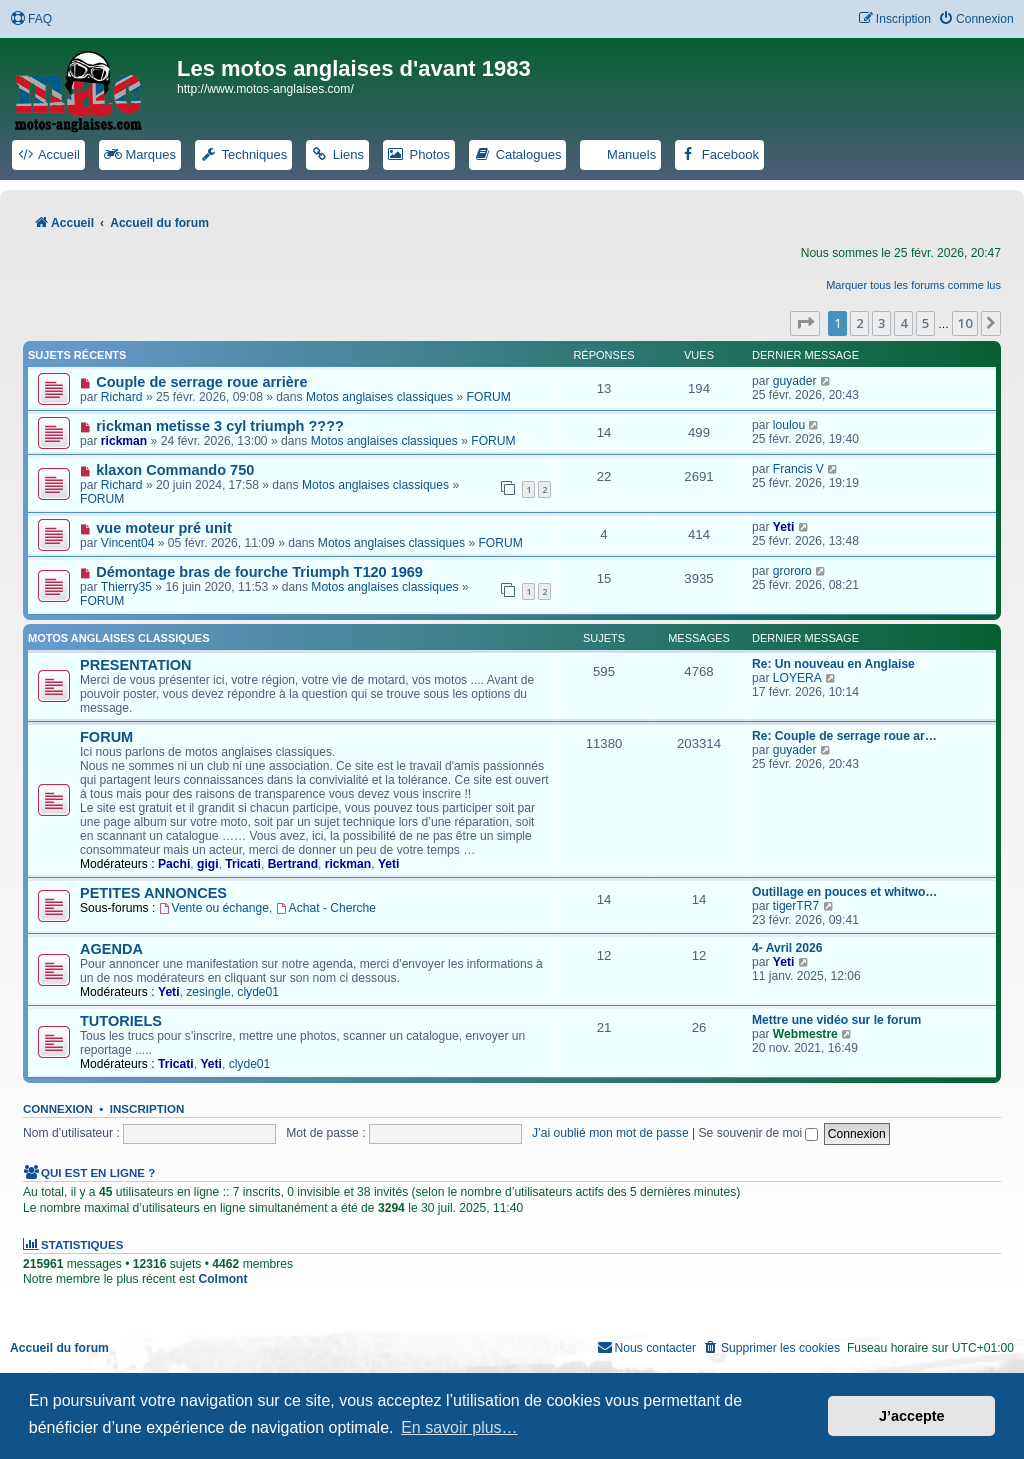 This screenshot has width=1024, height=1459. I want to click on Richard, so click(122, 397).